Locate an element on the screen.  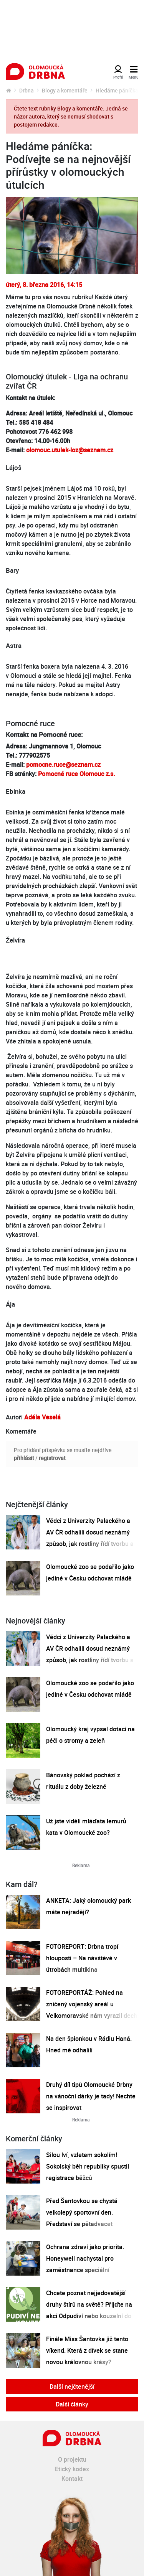
ANKETA: Jaký olomoucký park máte nejraději? is located at coordinates (88, 1906).